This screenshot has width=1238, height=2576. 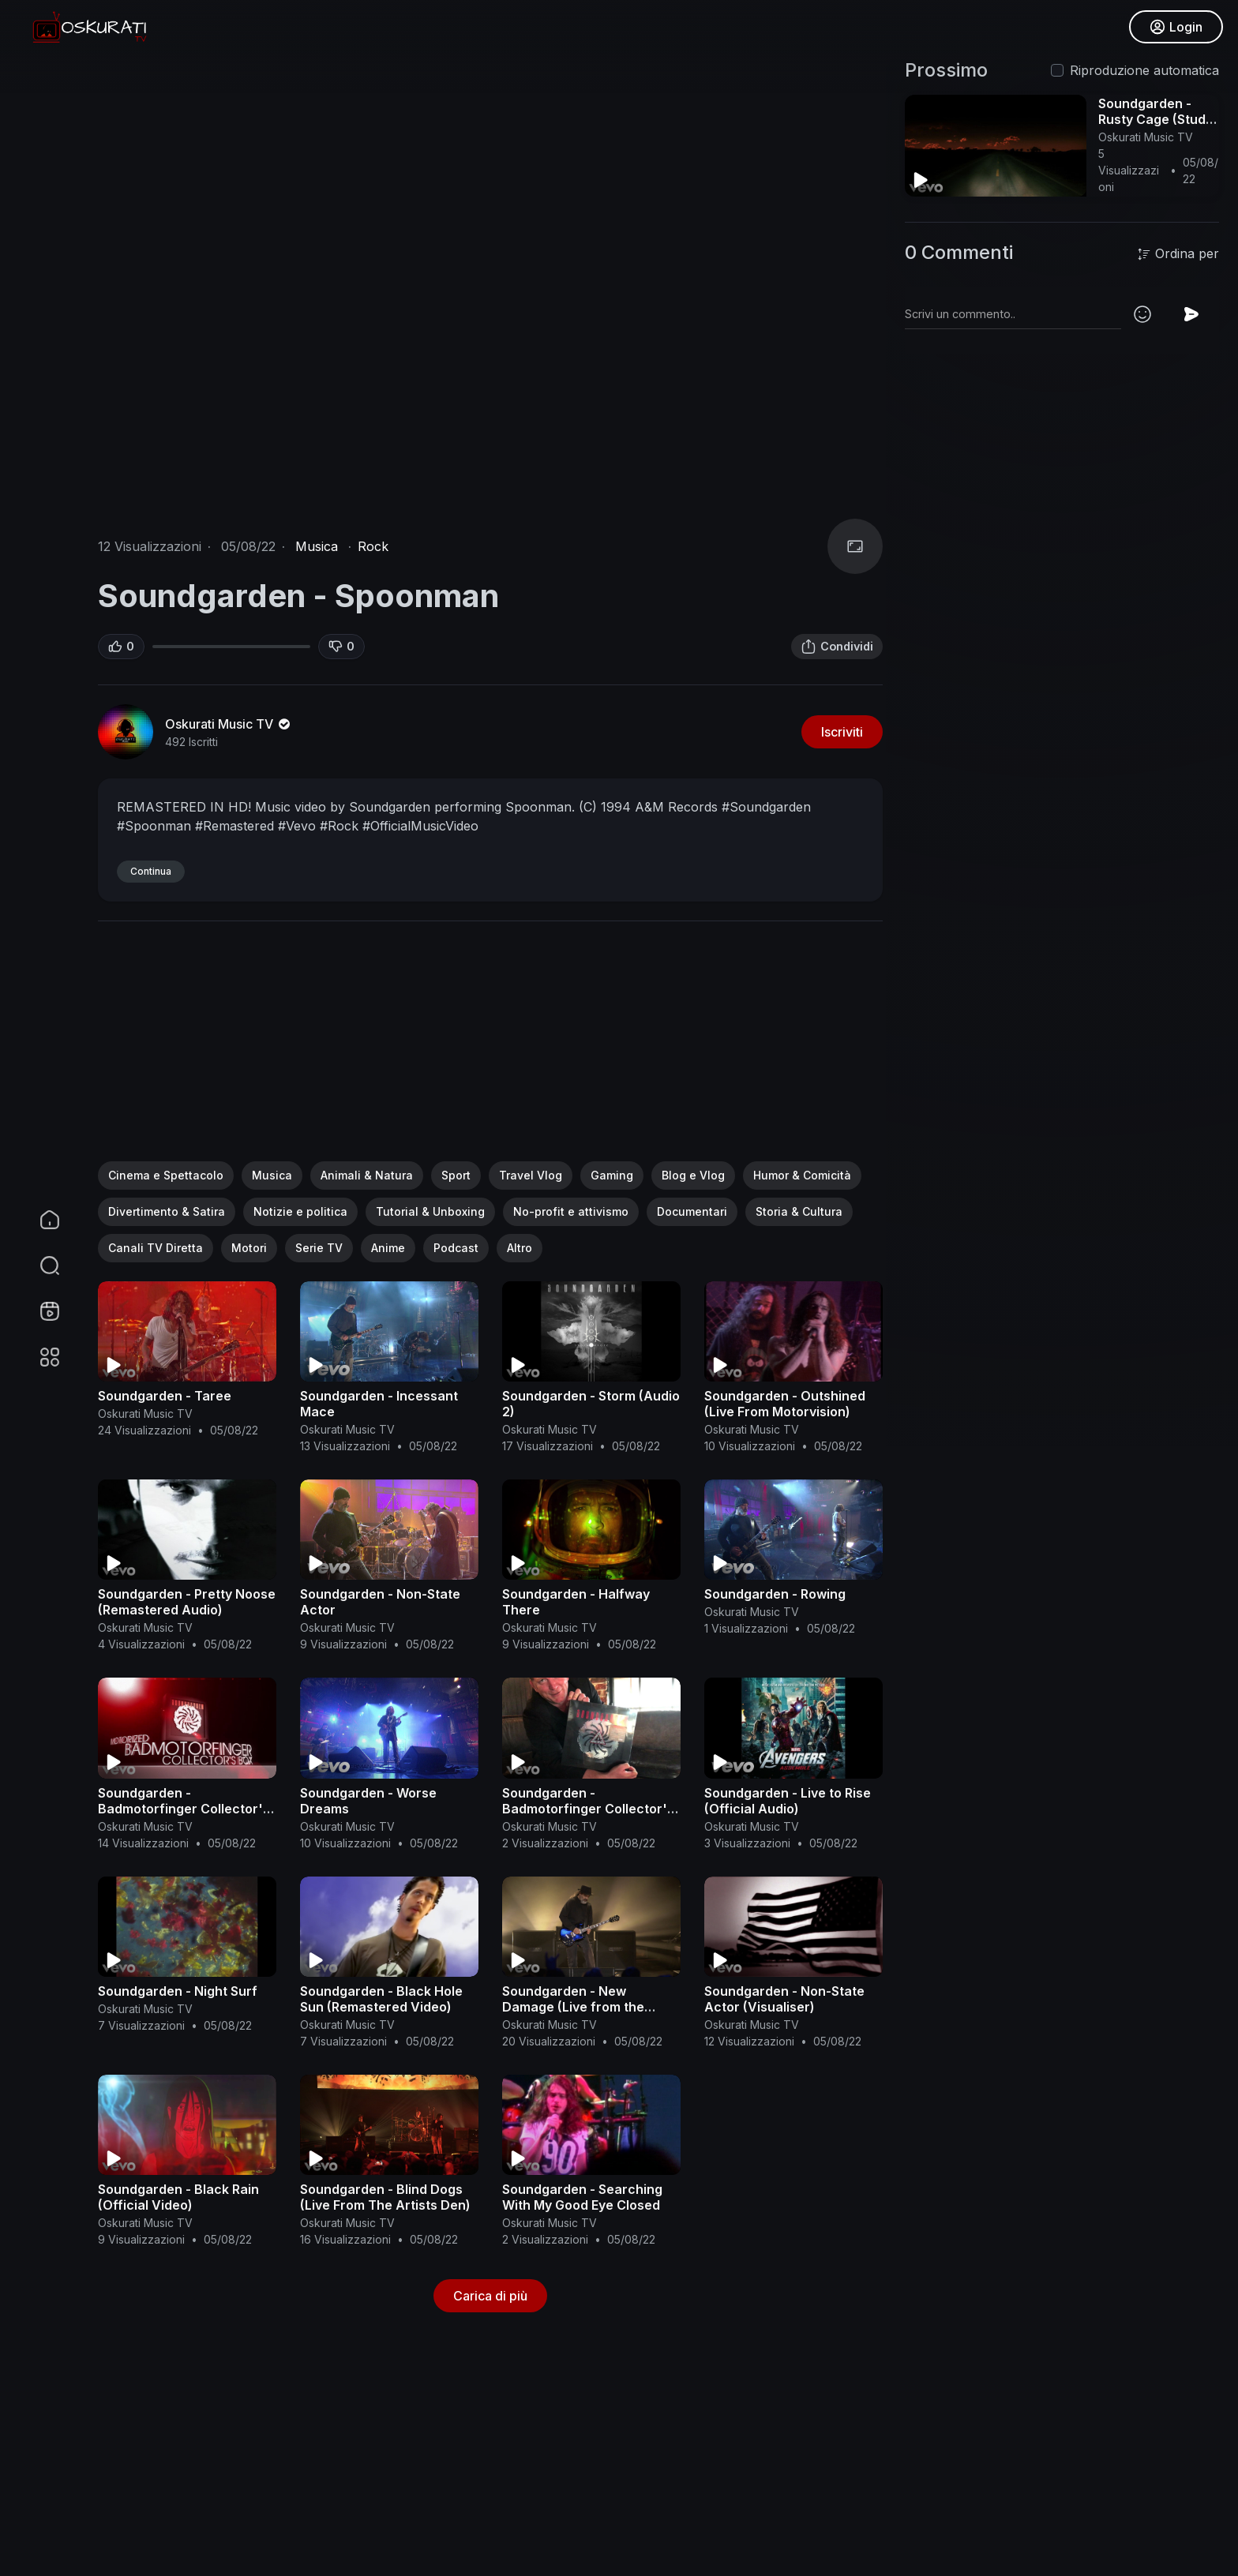 What do you see at coordinates (784, 1403) in the screenshot?
I see `Soundgarden - Outshined (Live From Motorvision)` at bounding box center [784, 1403].